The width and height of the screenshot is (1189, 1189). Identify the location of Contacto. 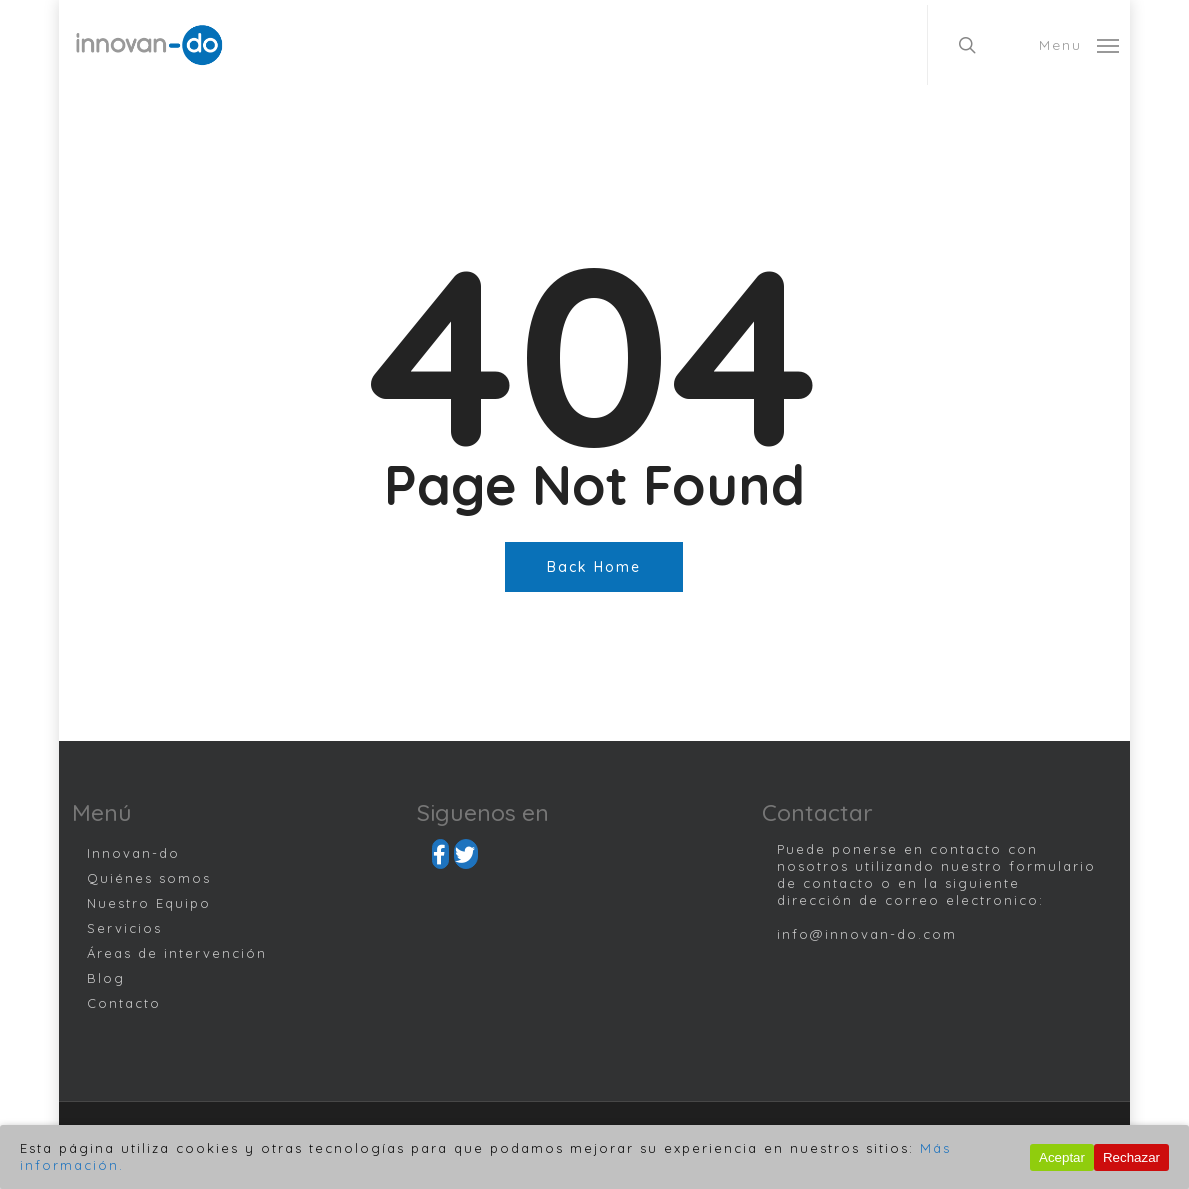
(124, 1003).